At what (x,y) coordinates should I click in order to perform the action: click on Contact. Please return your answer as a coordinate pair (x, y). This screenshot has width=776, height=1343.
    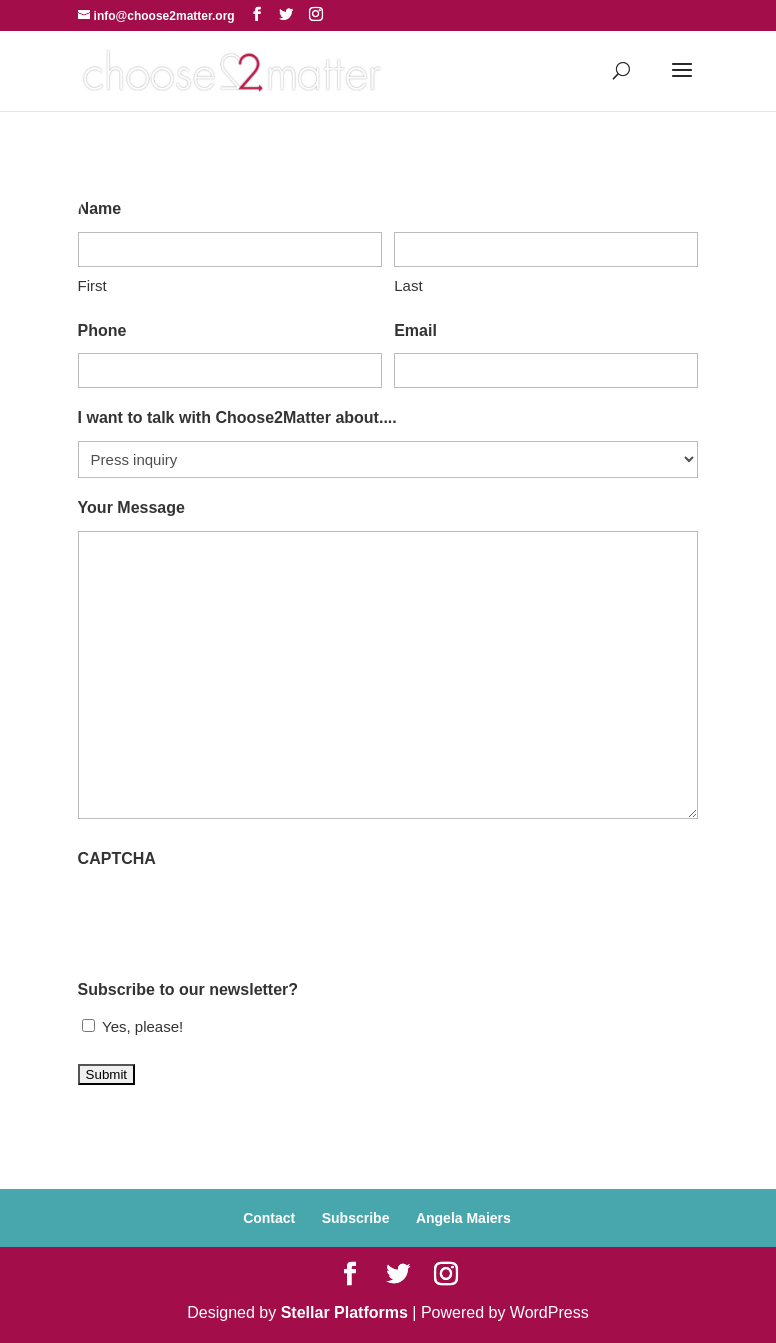
    Looking at the image, I should click on (269, 1218).